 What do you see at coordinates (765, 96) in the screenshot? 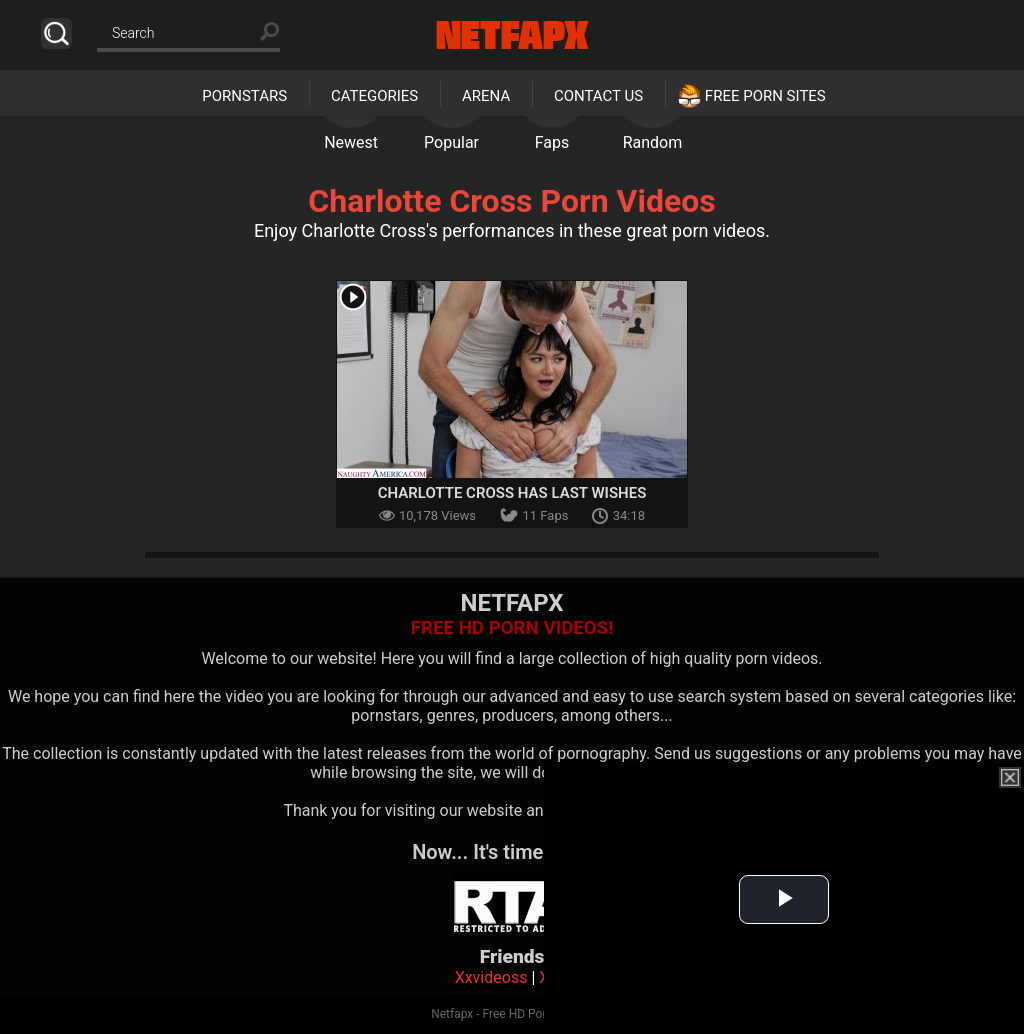
I see `Free Porn Sites` at bounding box center [765, 96].